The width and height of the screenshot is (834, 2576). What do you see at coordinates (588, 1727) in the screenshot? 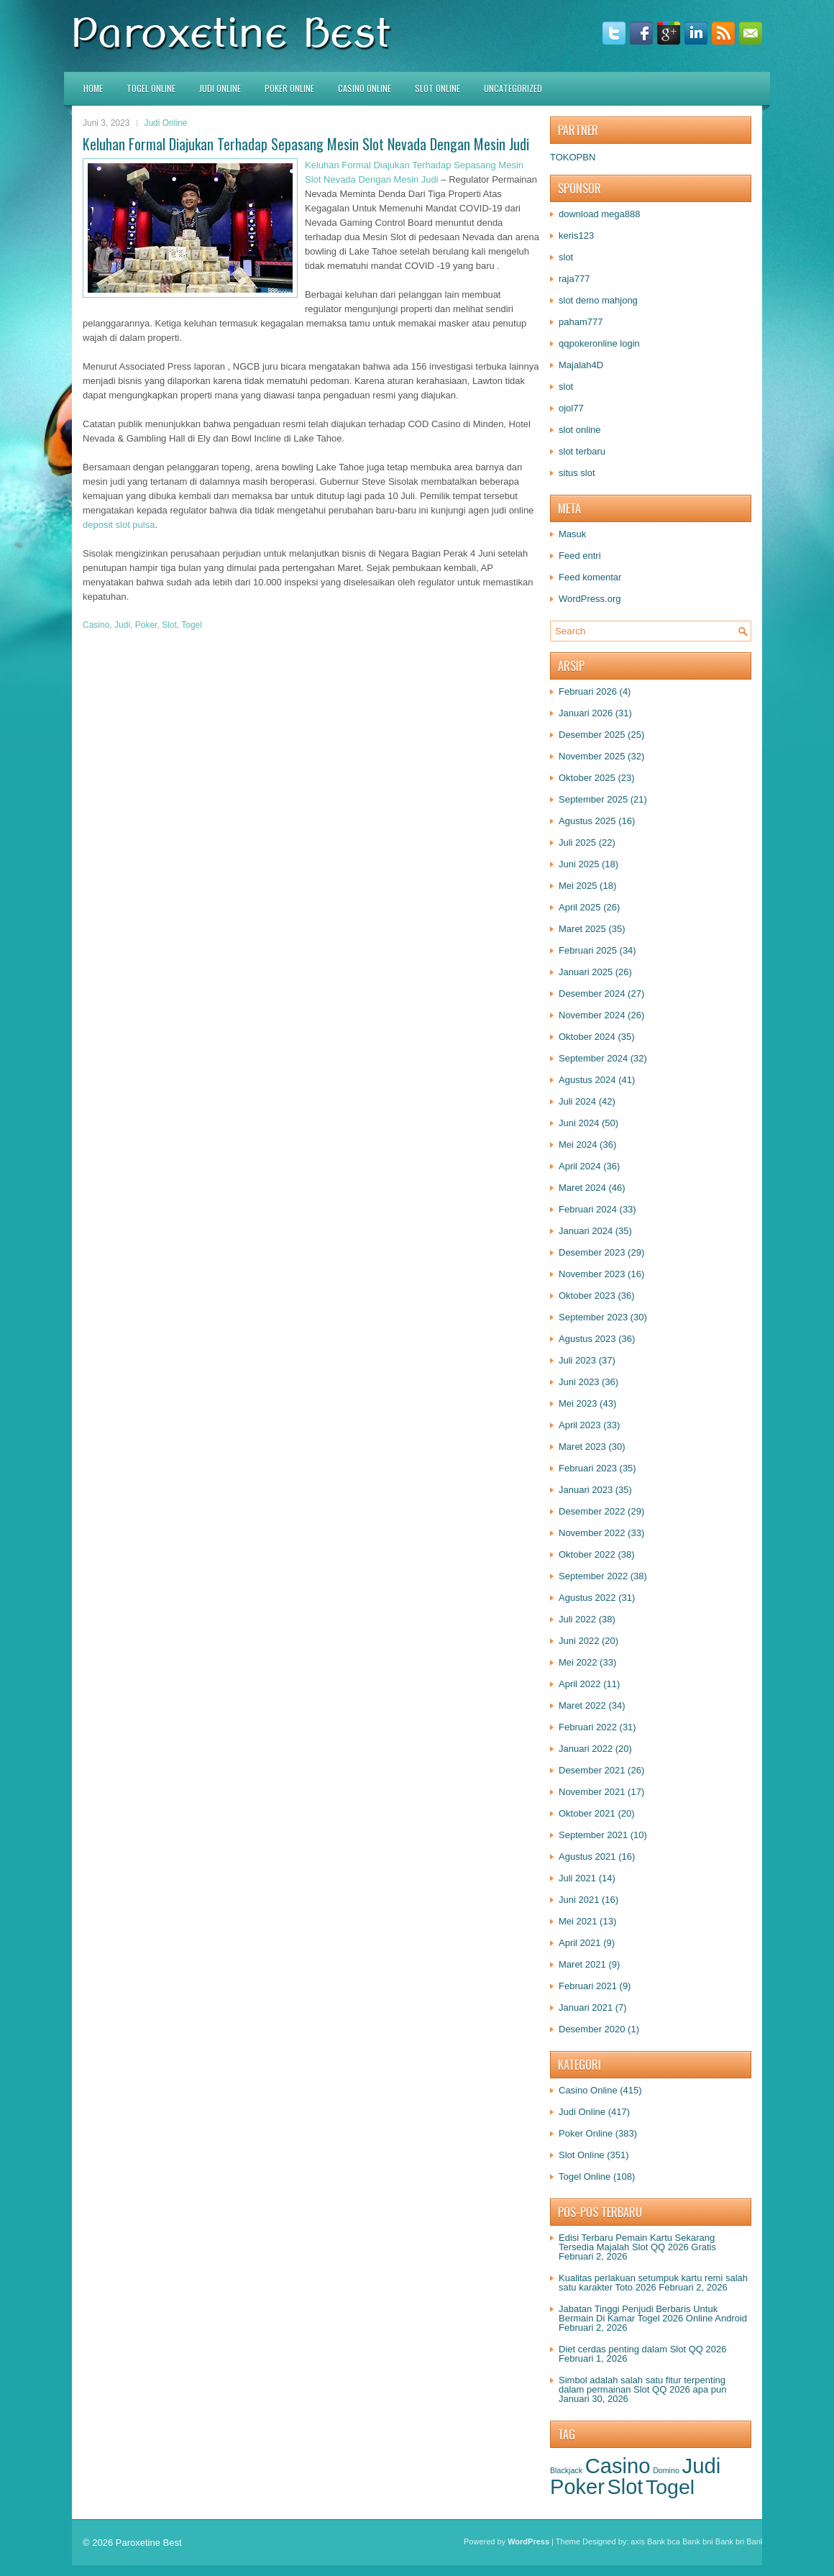
I see `Februari 2022` at bounding box center [588, 1727].